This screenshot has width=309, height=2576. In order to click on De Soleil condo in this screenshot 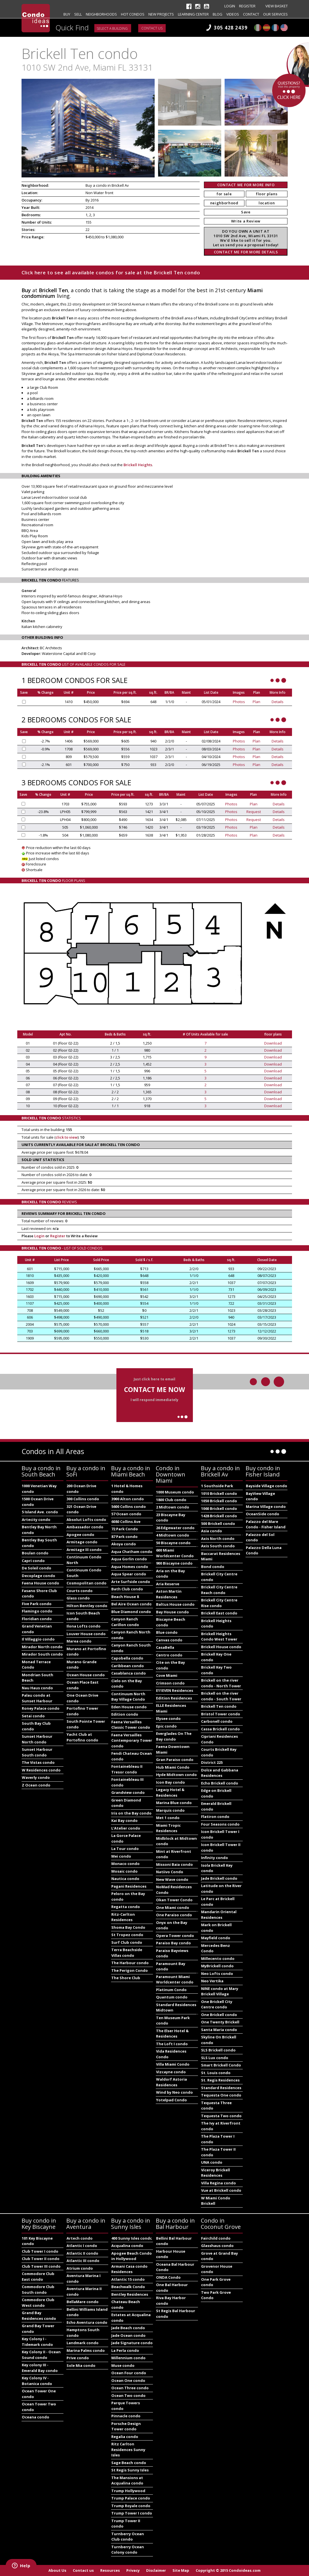, I will do `click(36, 1568)`.